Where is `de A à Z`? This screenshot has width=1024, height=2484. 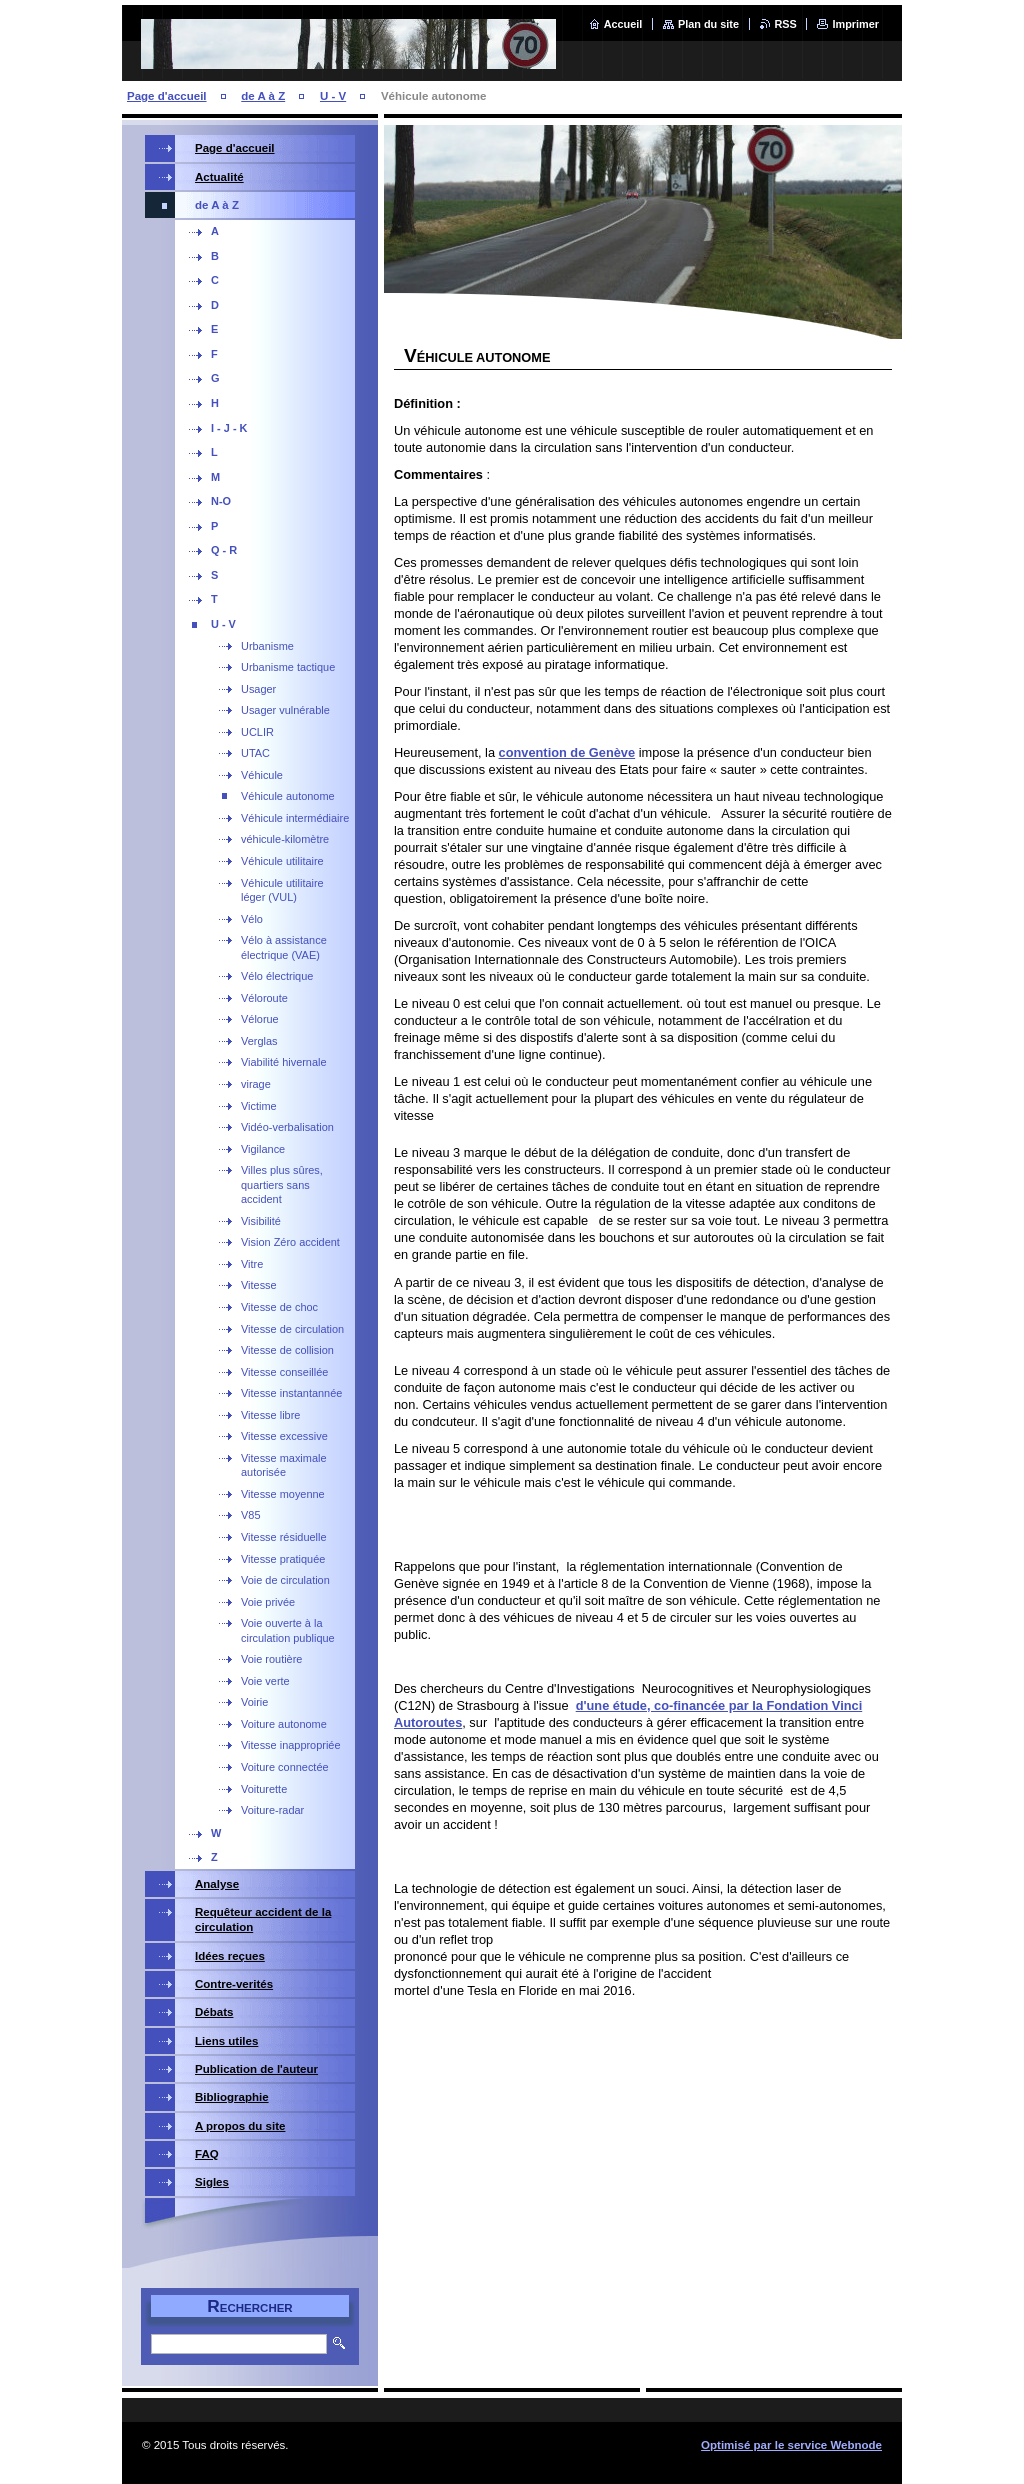
de A à Z is located at coordinates (263, 96).